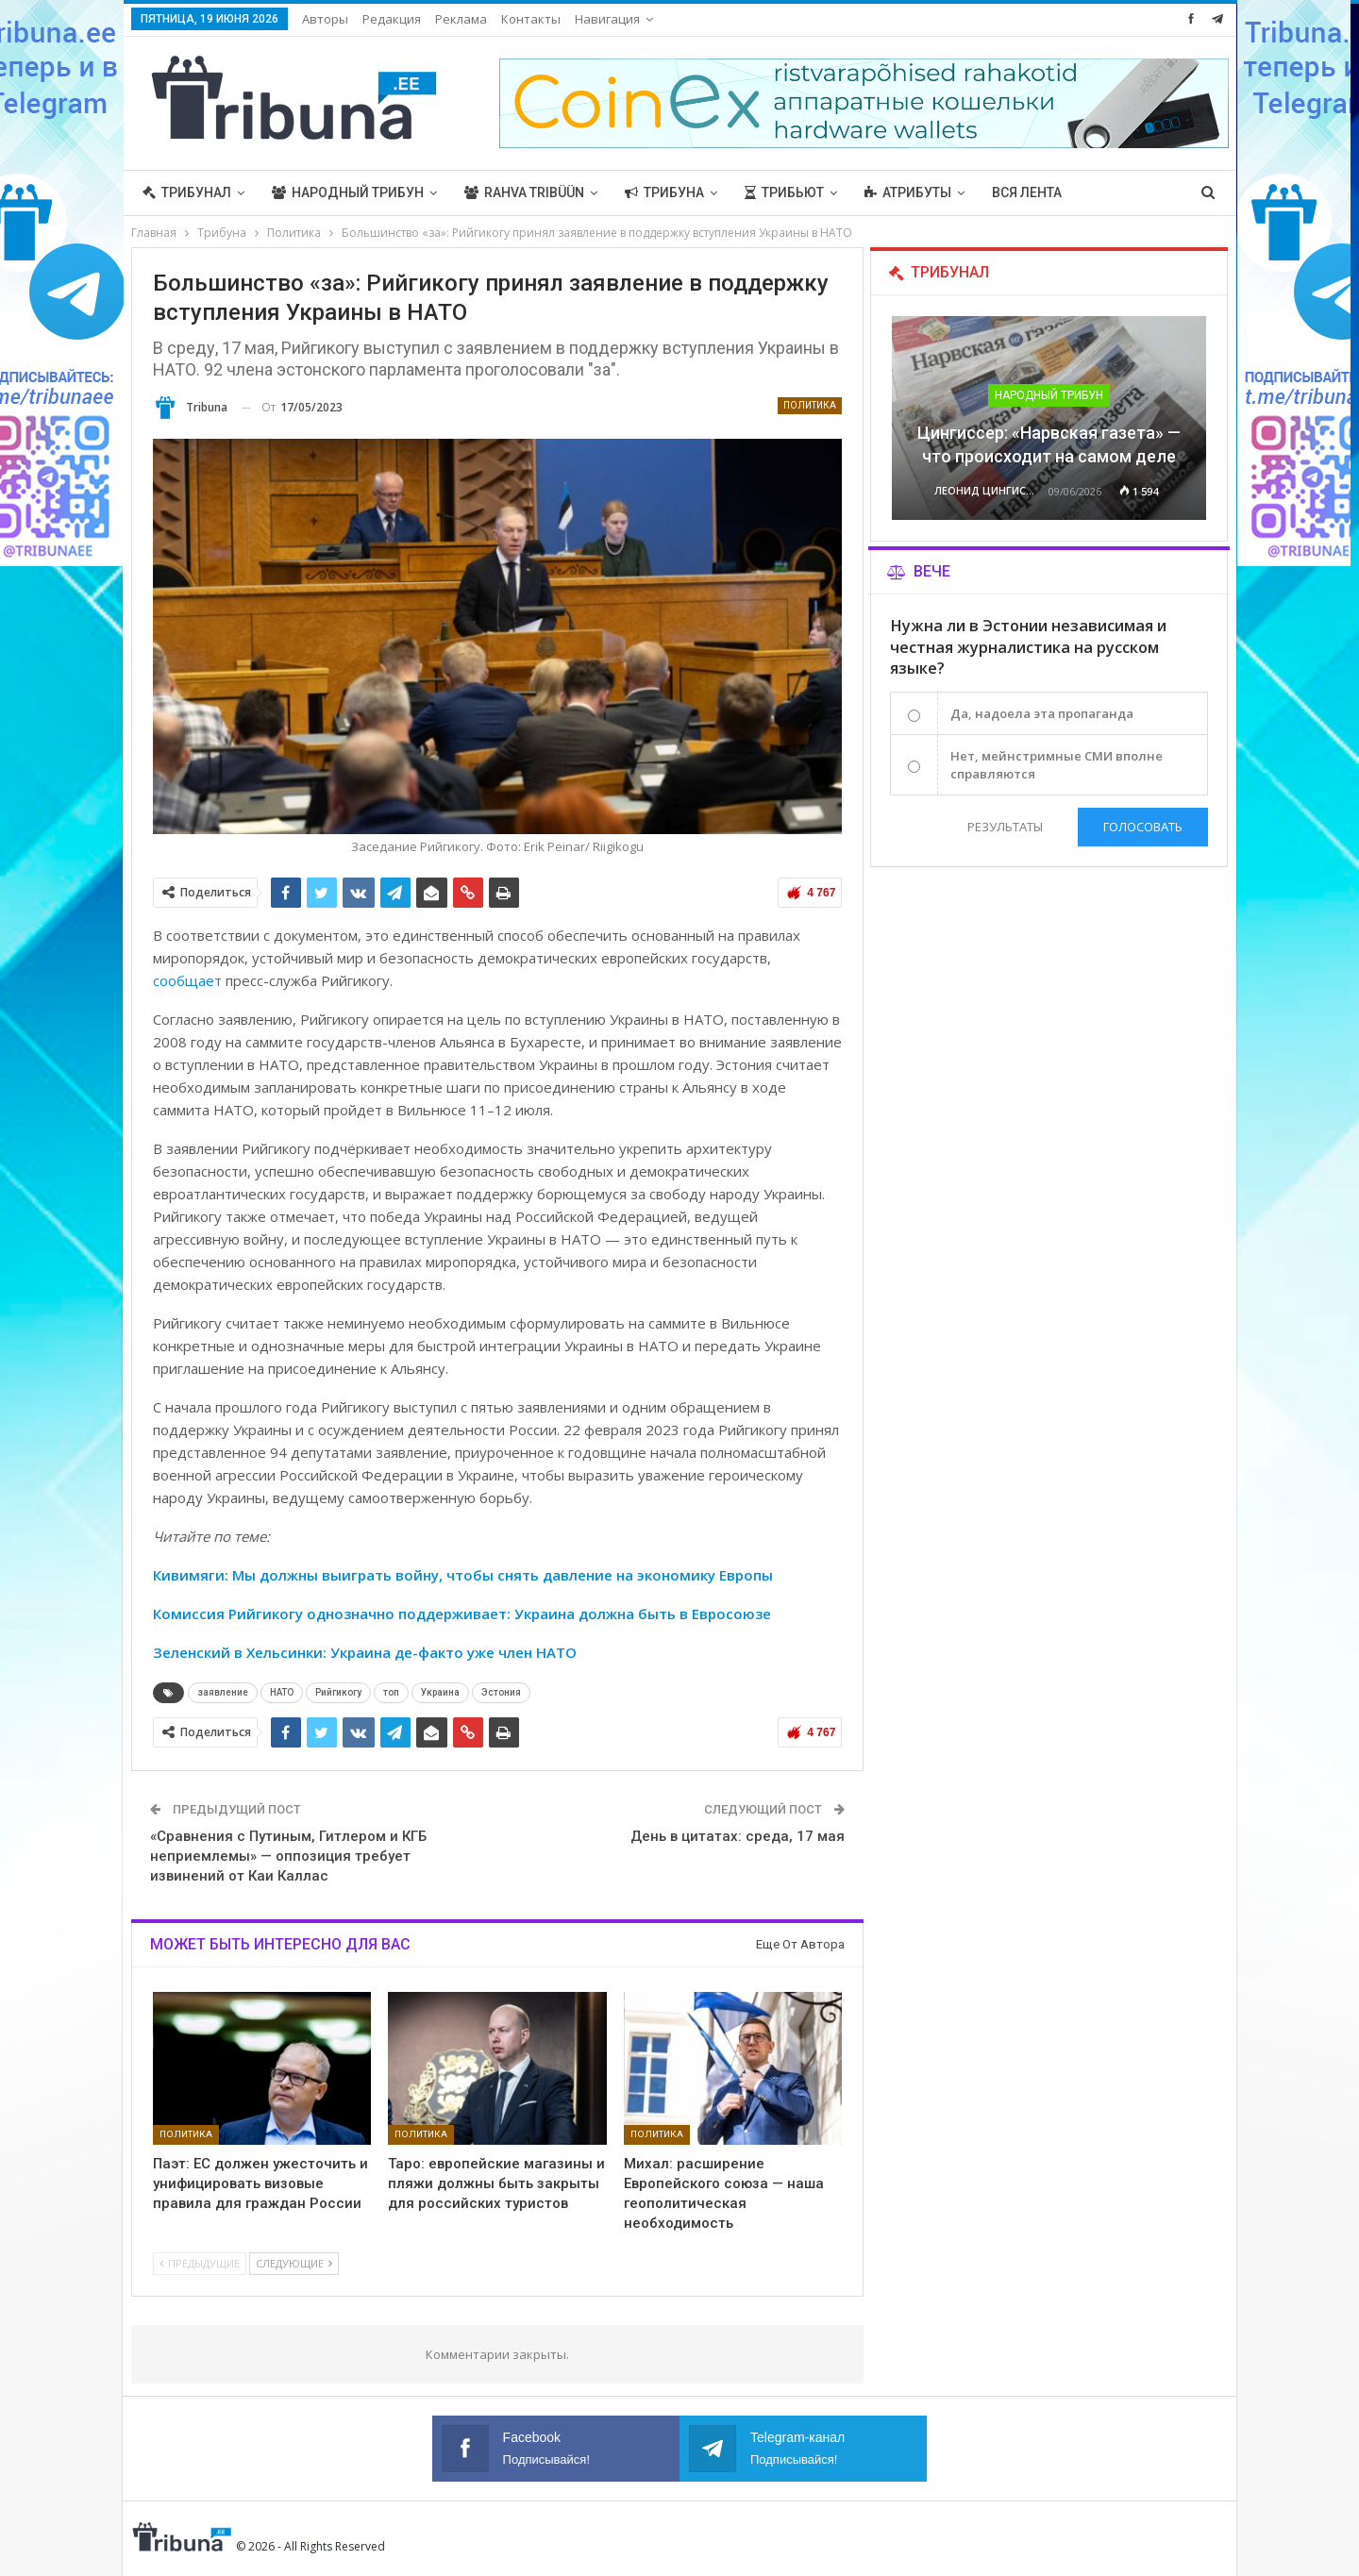  I want to click on Контакты, so click(531, 18).